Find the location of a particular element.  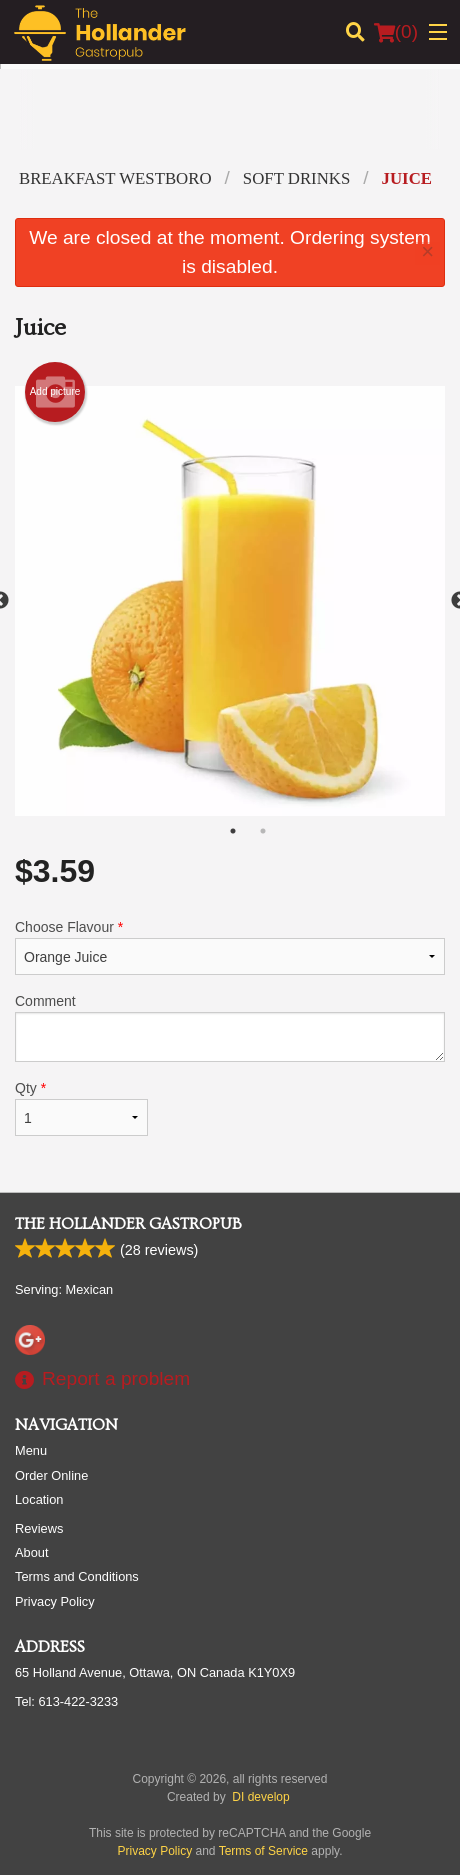

About is located at coordinates (31, 1553).